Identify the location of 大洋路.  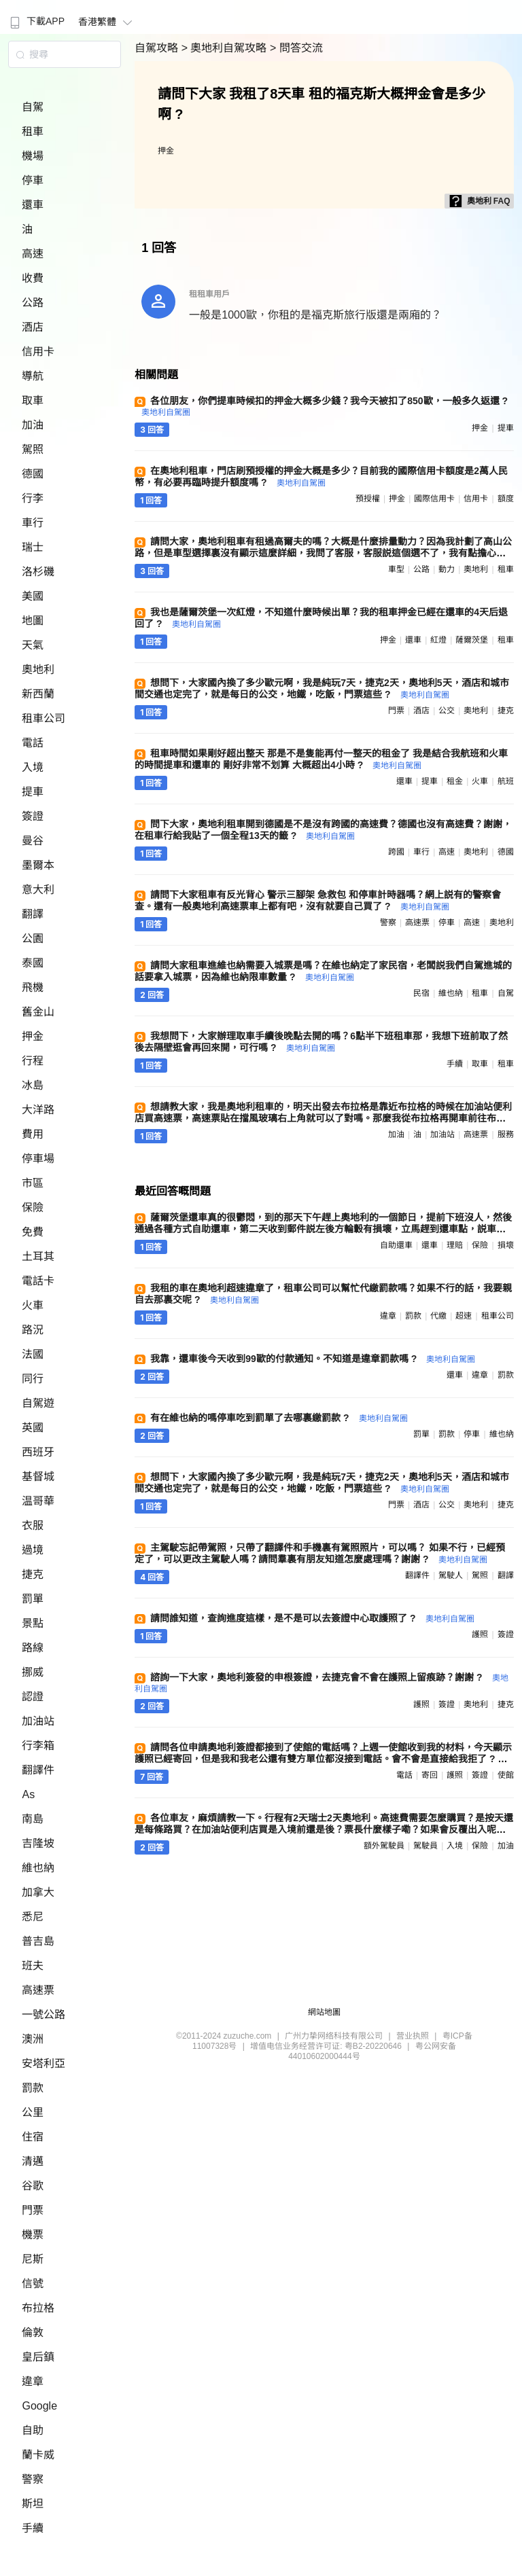
(38, 1109).